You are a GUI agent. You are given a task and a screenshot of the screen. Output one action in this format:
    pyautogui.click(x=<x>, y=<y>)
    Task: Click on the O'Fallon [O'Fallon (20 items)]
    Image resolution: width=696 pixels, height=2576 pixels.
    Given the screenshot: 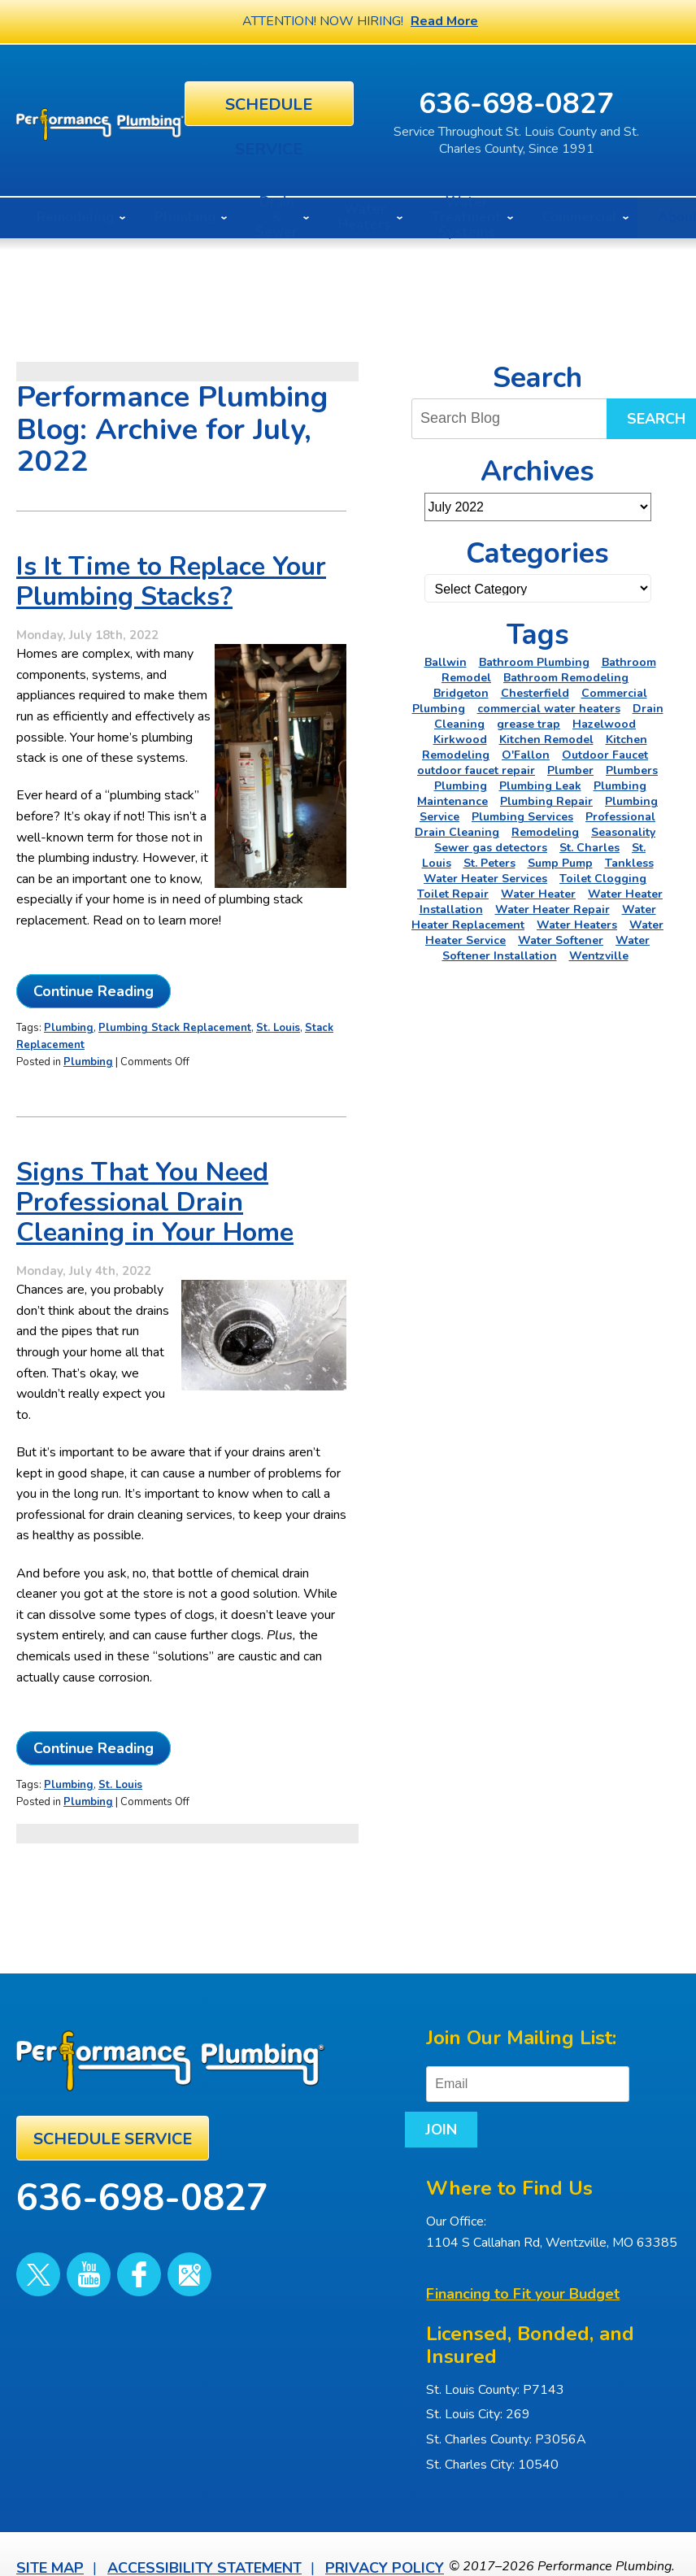 What is the action you would take?
    pyautogui.click(x=526, y=751)
    